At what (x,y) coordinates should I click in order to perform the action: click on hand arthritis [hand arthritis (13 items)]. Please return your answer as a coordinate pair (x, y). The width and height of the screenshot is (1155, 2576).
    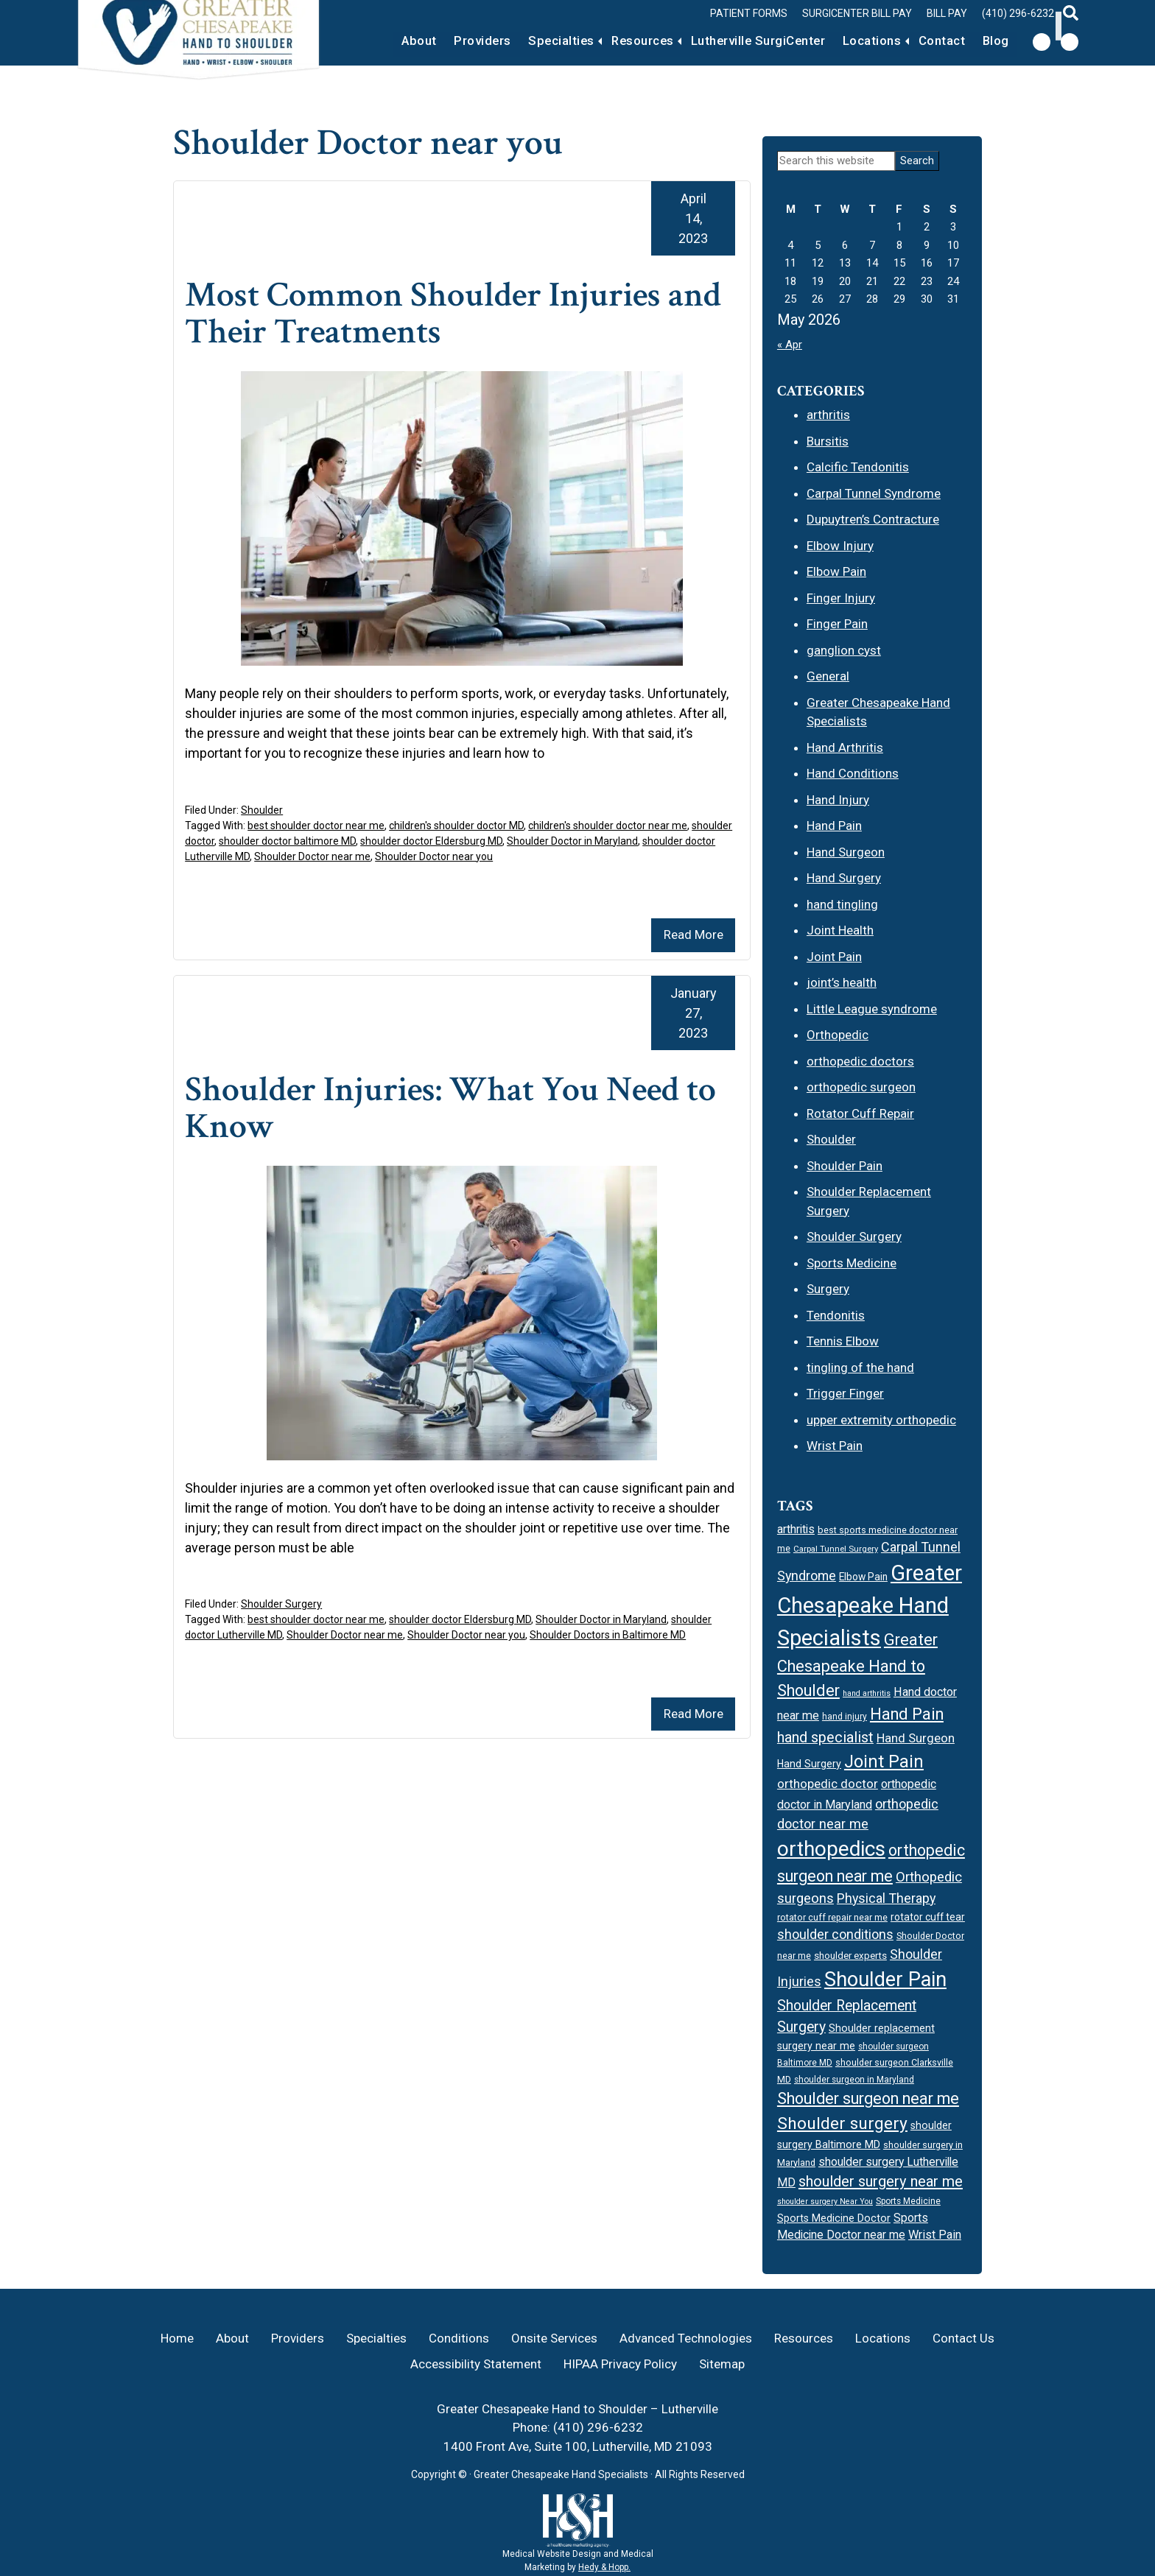
    Looking at the image, I should click on (867, 1693).